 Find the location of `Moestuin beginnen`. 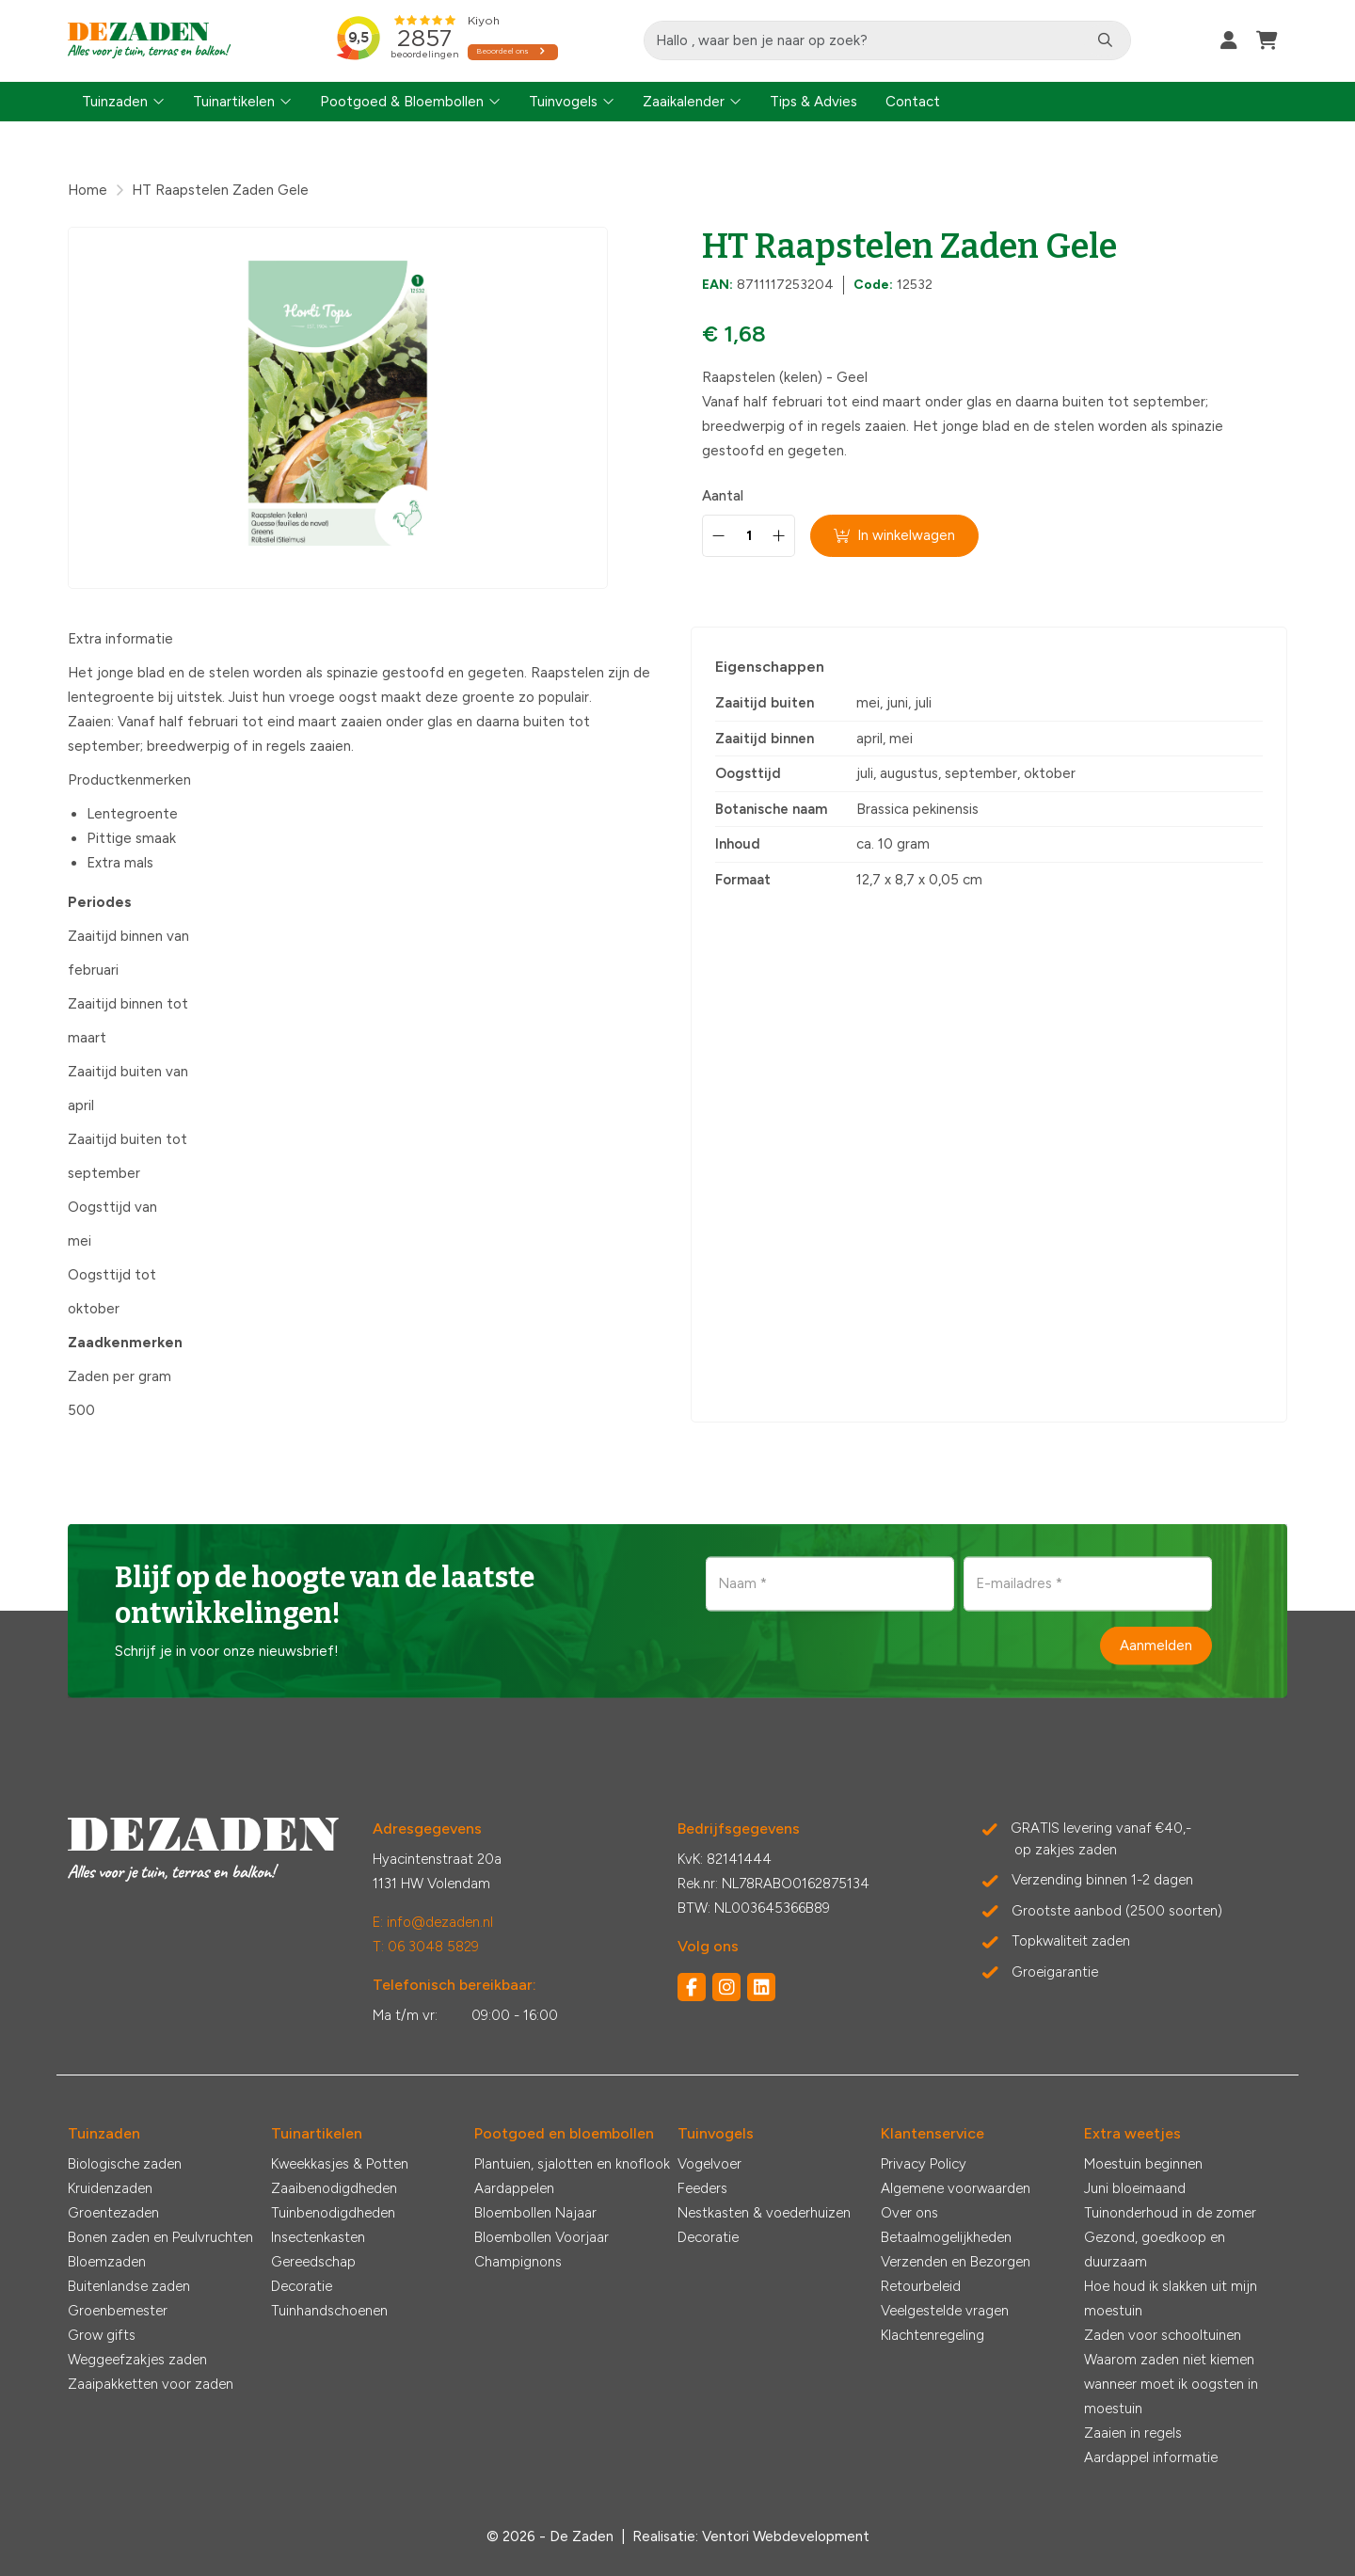

Moestuin beginnen is located at coordinates (1143, 2163).